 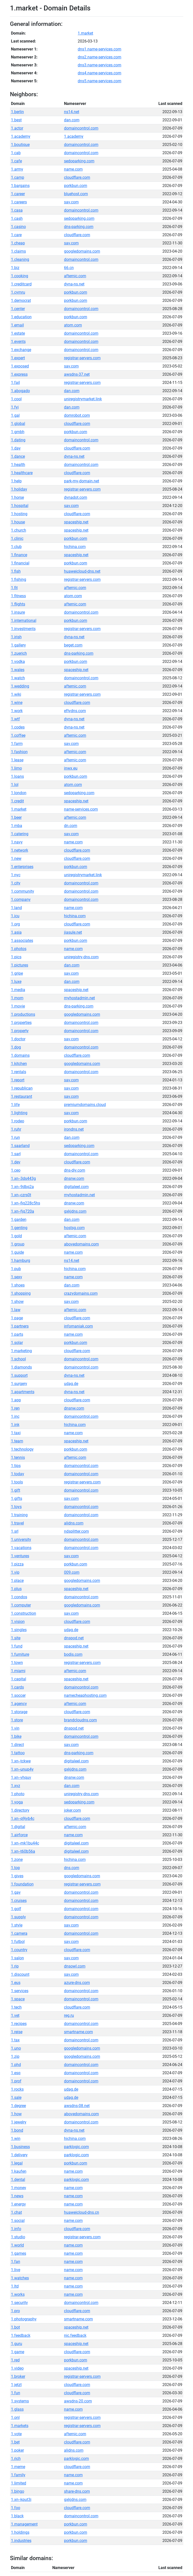 What do you see at coordinates (76, 193) in the screenshot?
I see `bluehost.com` at bounding box center [76, 193].